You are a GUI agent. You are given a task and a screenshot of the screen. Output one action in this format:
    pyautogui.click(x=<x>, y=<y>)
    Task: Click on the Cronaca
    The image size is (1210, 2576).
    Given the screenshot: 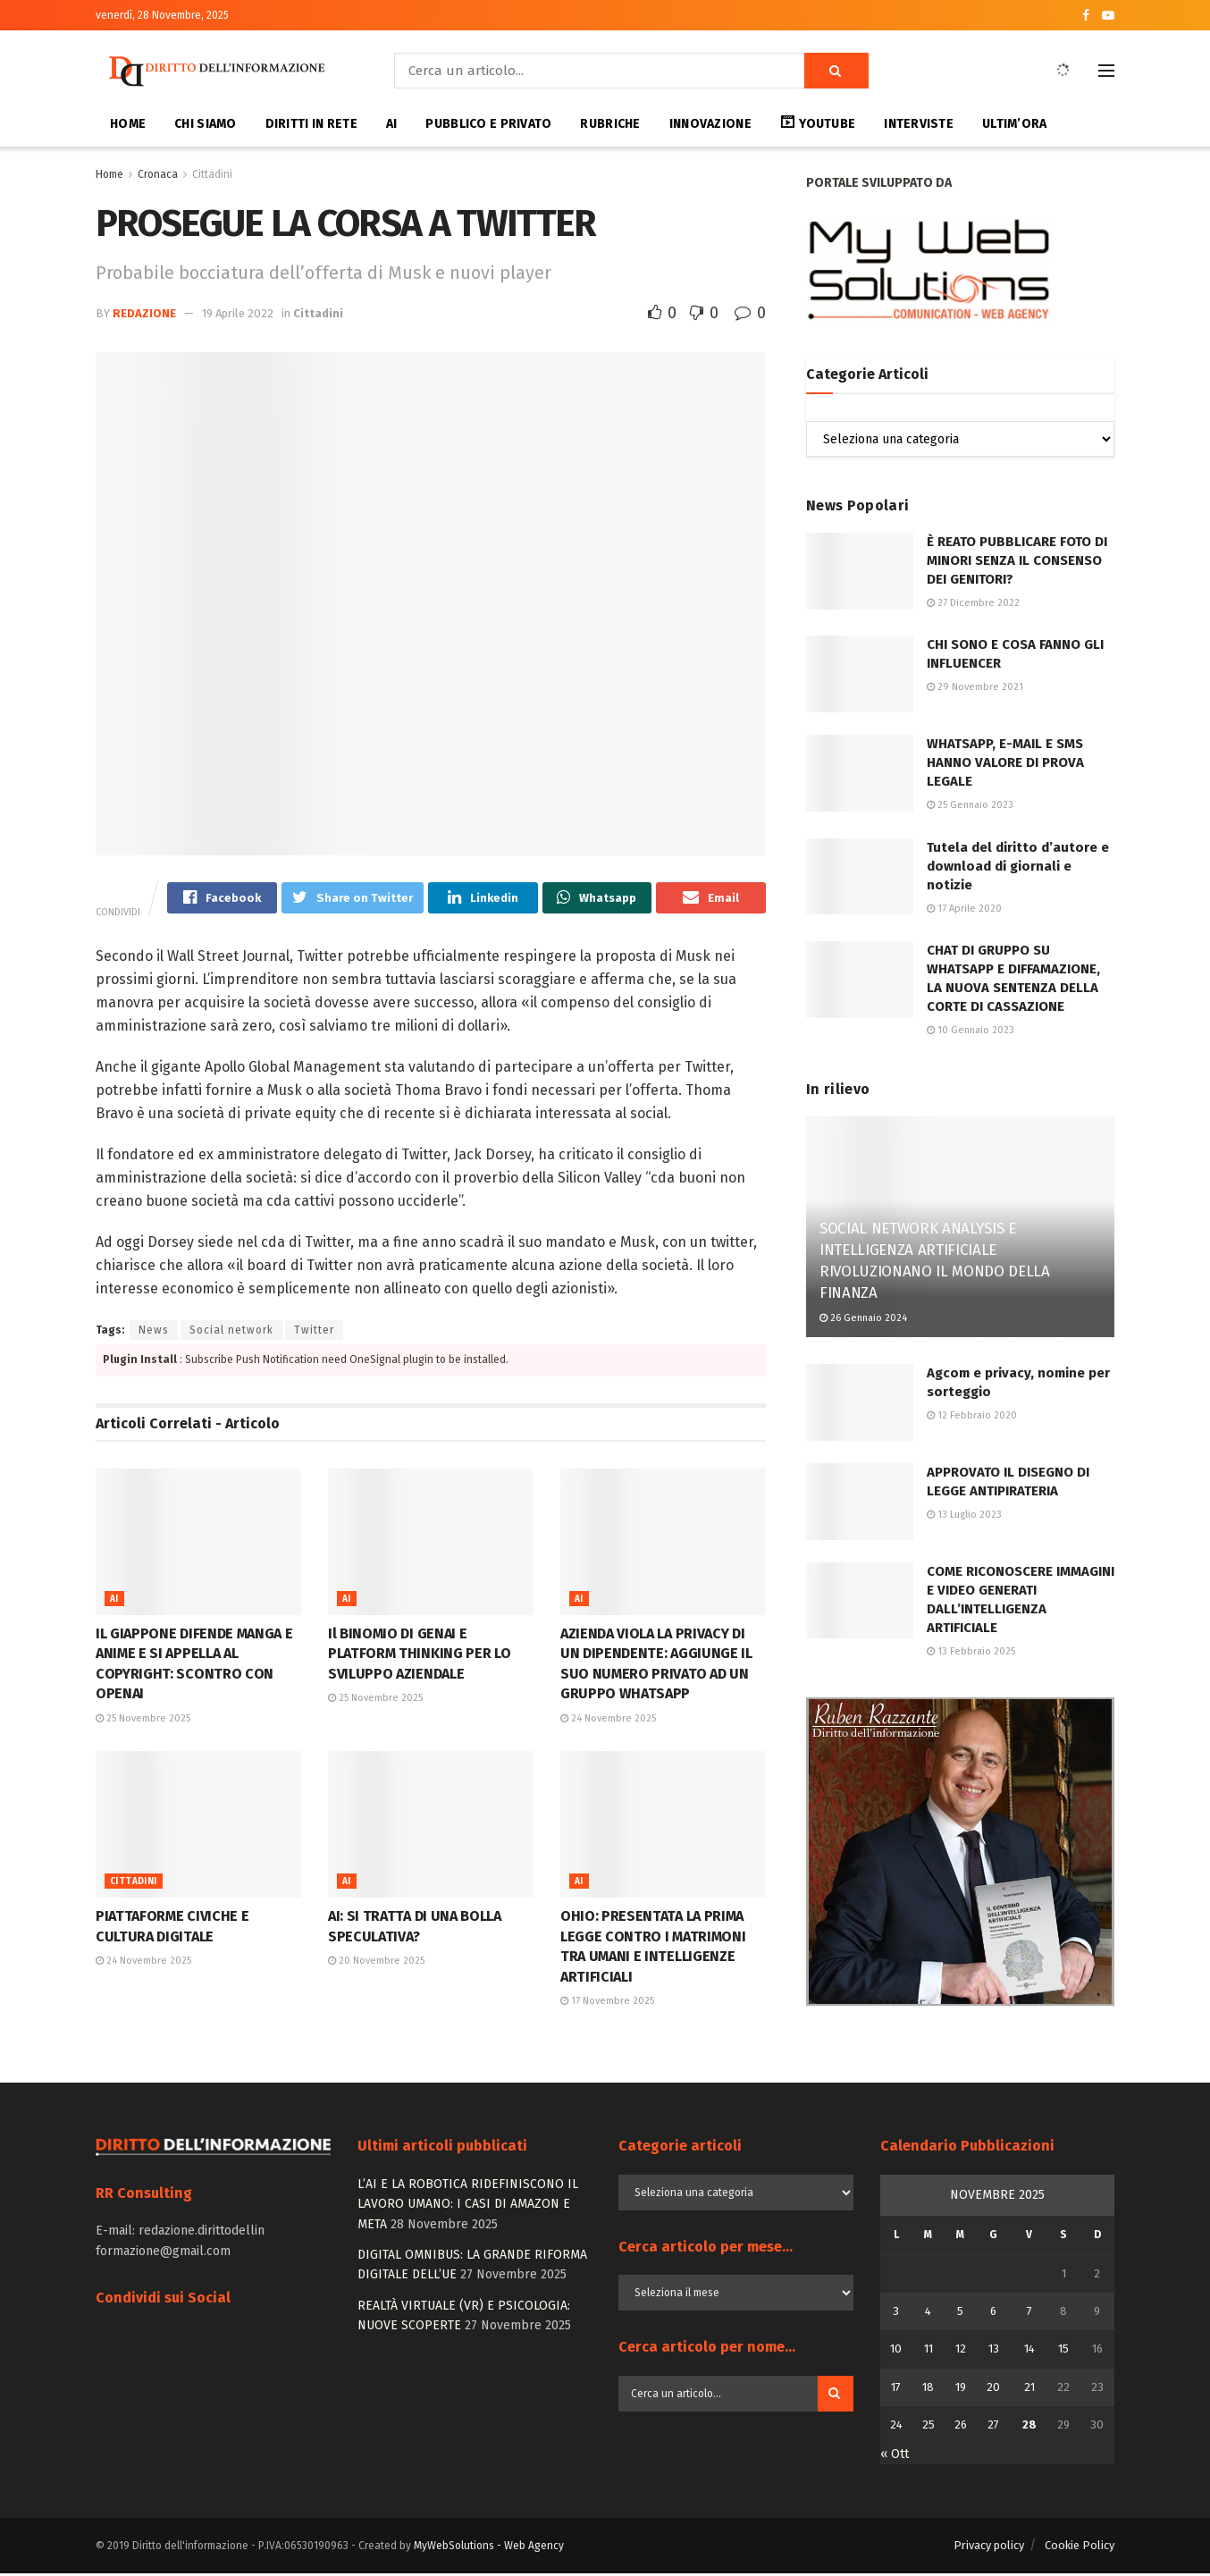 What is the action you would take?
    pyautogui.click(x=158, y=174)
    